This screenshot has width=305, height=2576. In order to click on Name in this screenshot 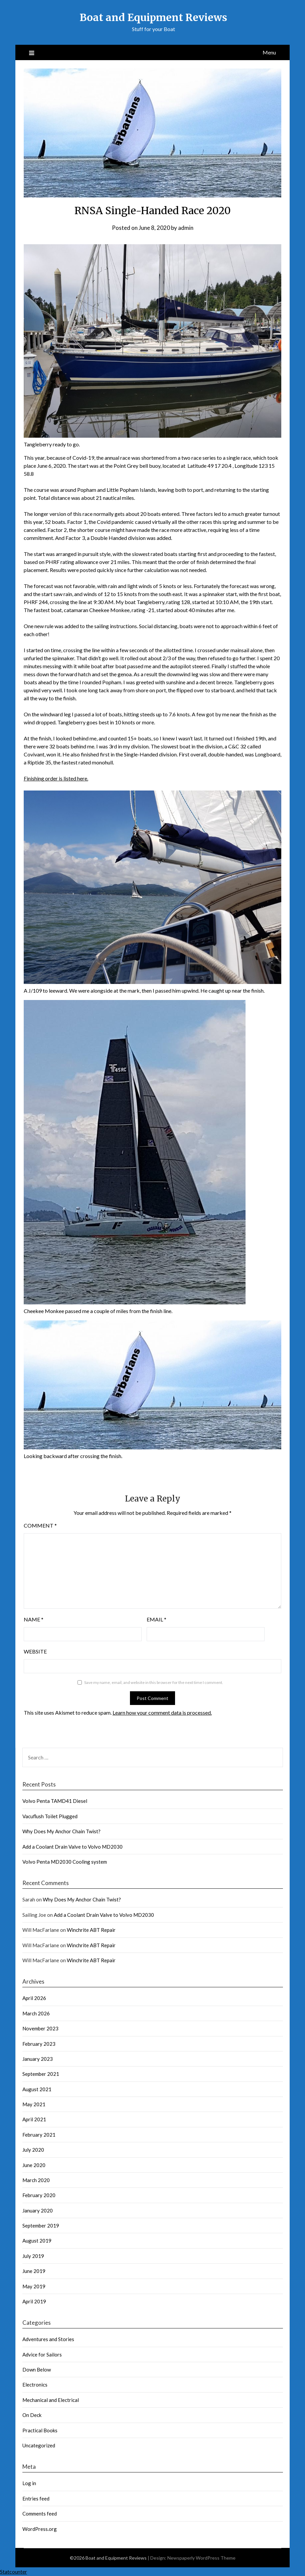, I will do `click(33, 1619)`.